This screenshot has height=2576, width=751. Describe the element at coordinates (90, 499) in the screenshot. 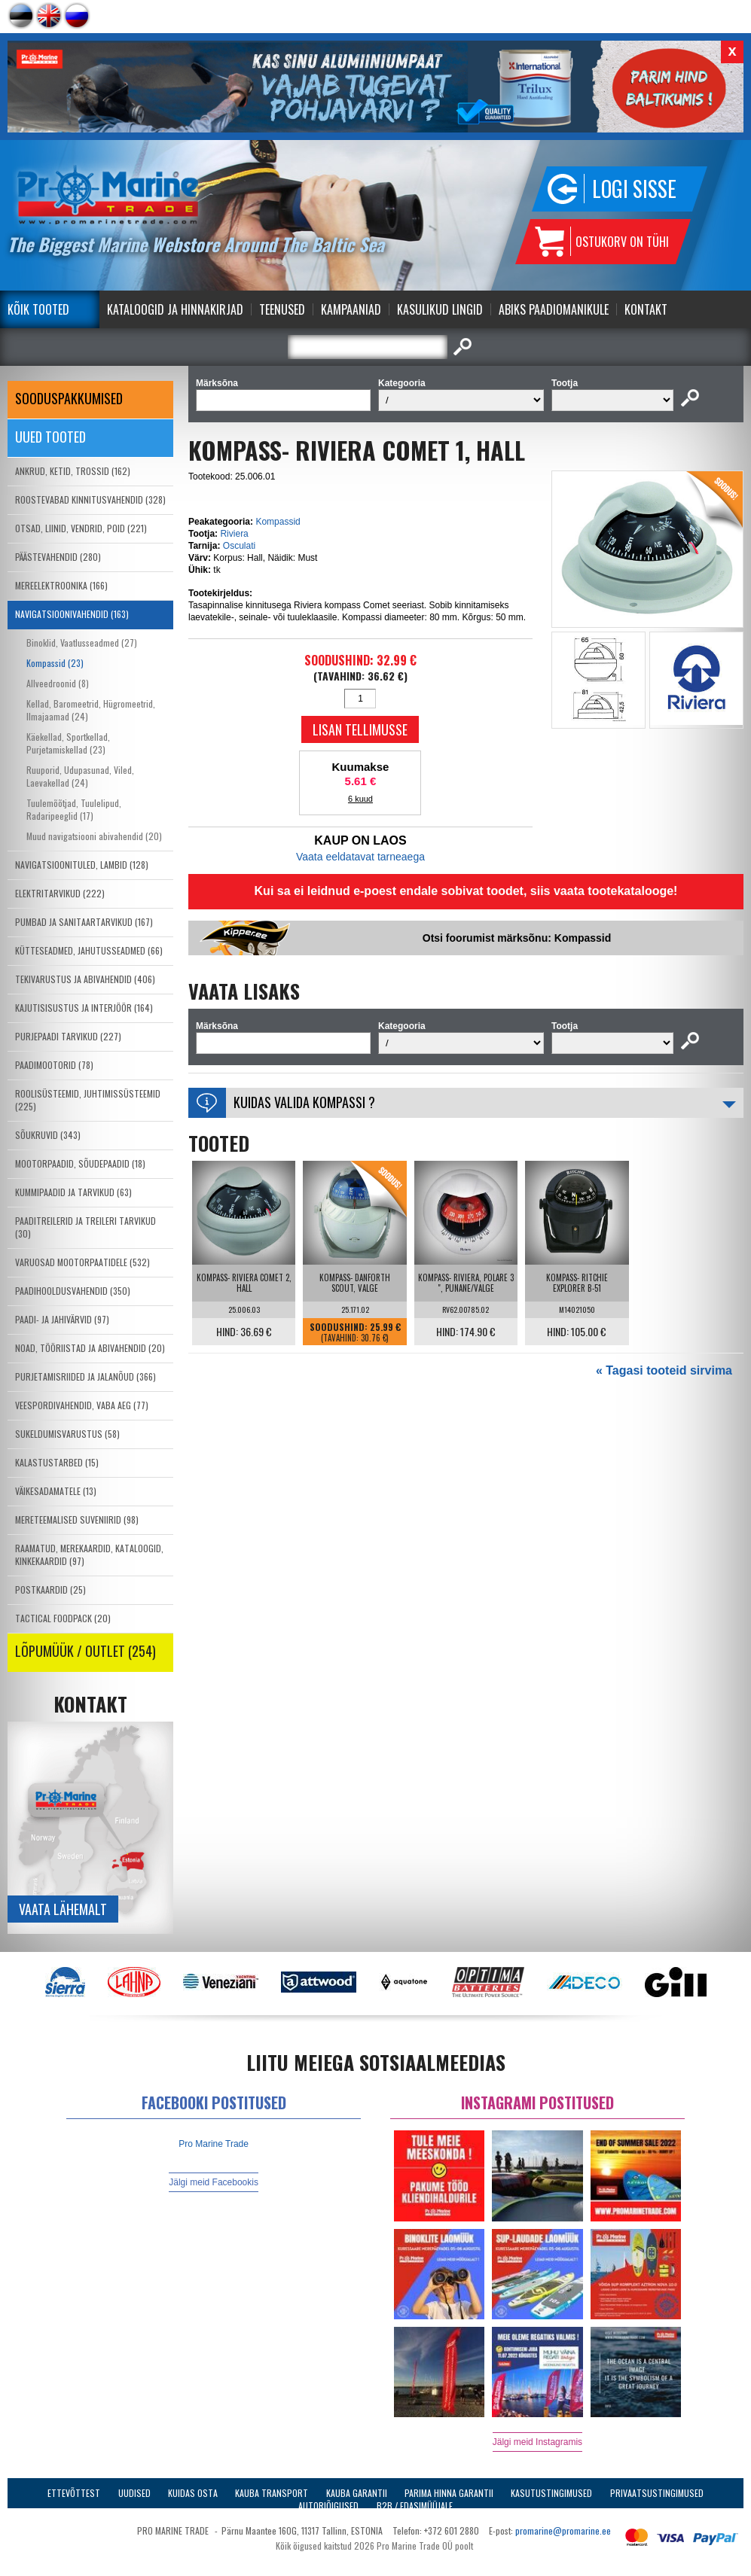

I see `ROOSTEVABAD KINNITUSVAHENDID (328)` at that location.